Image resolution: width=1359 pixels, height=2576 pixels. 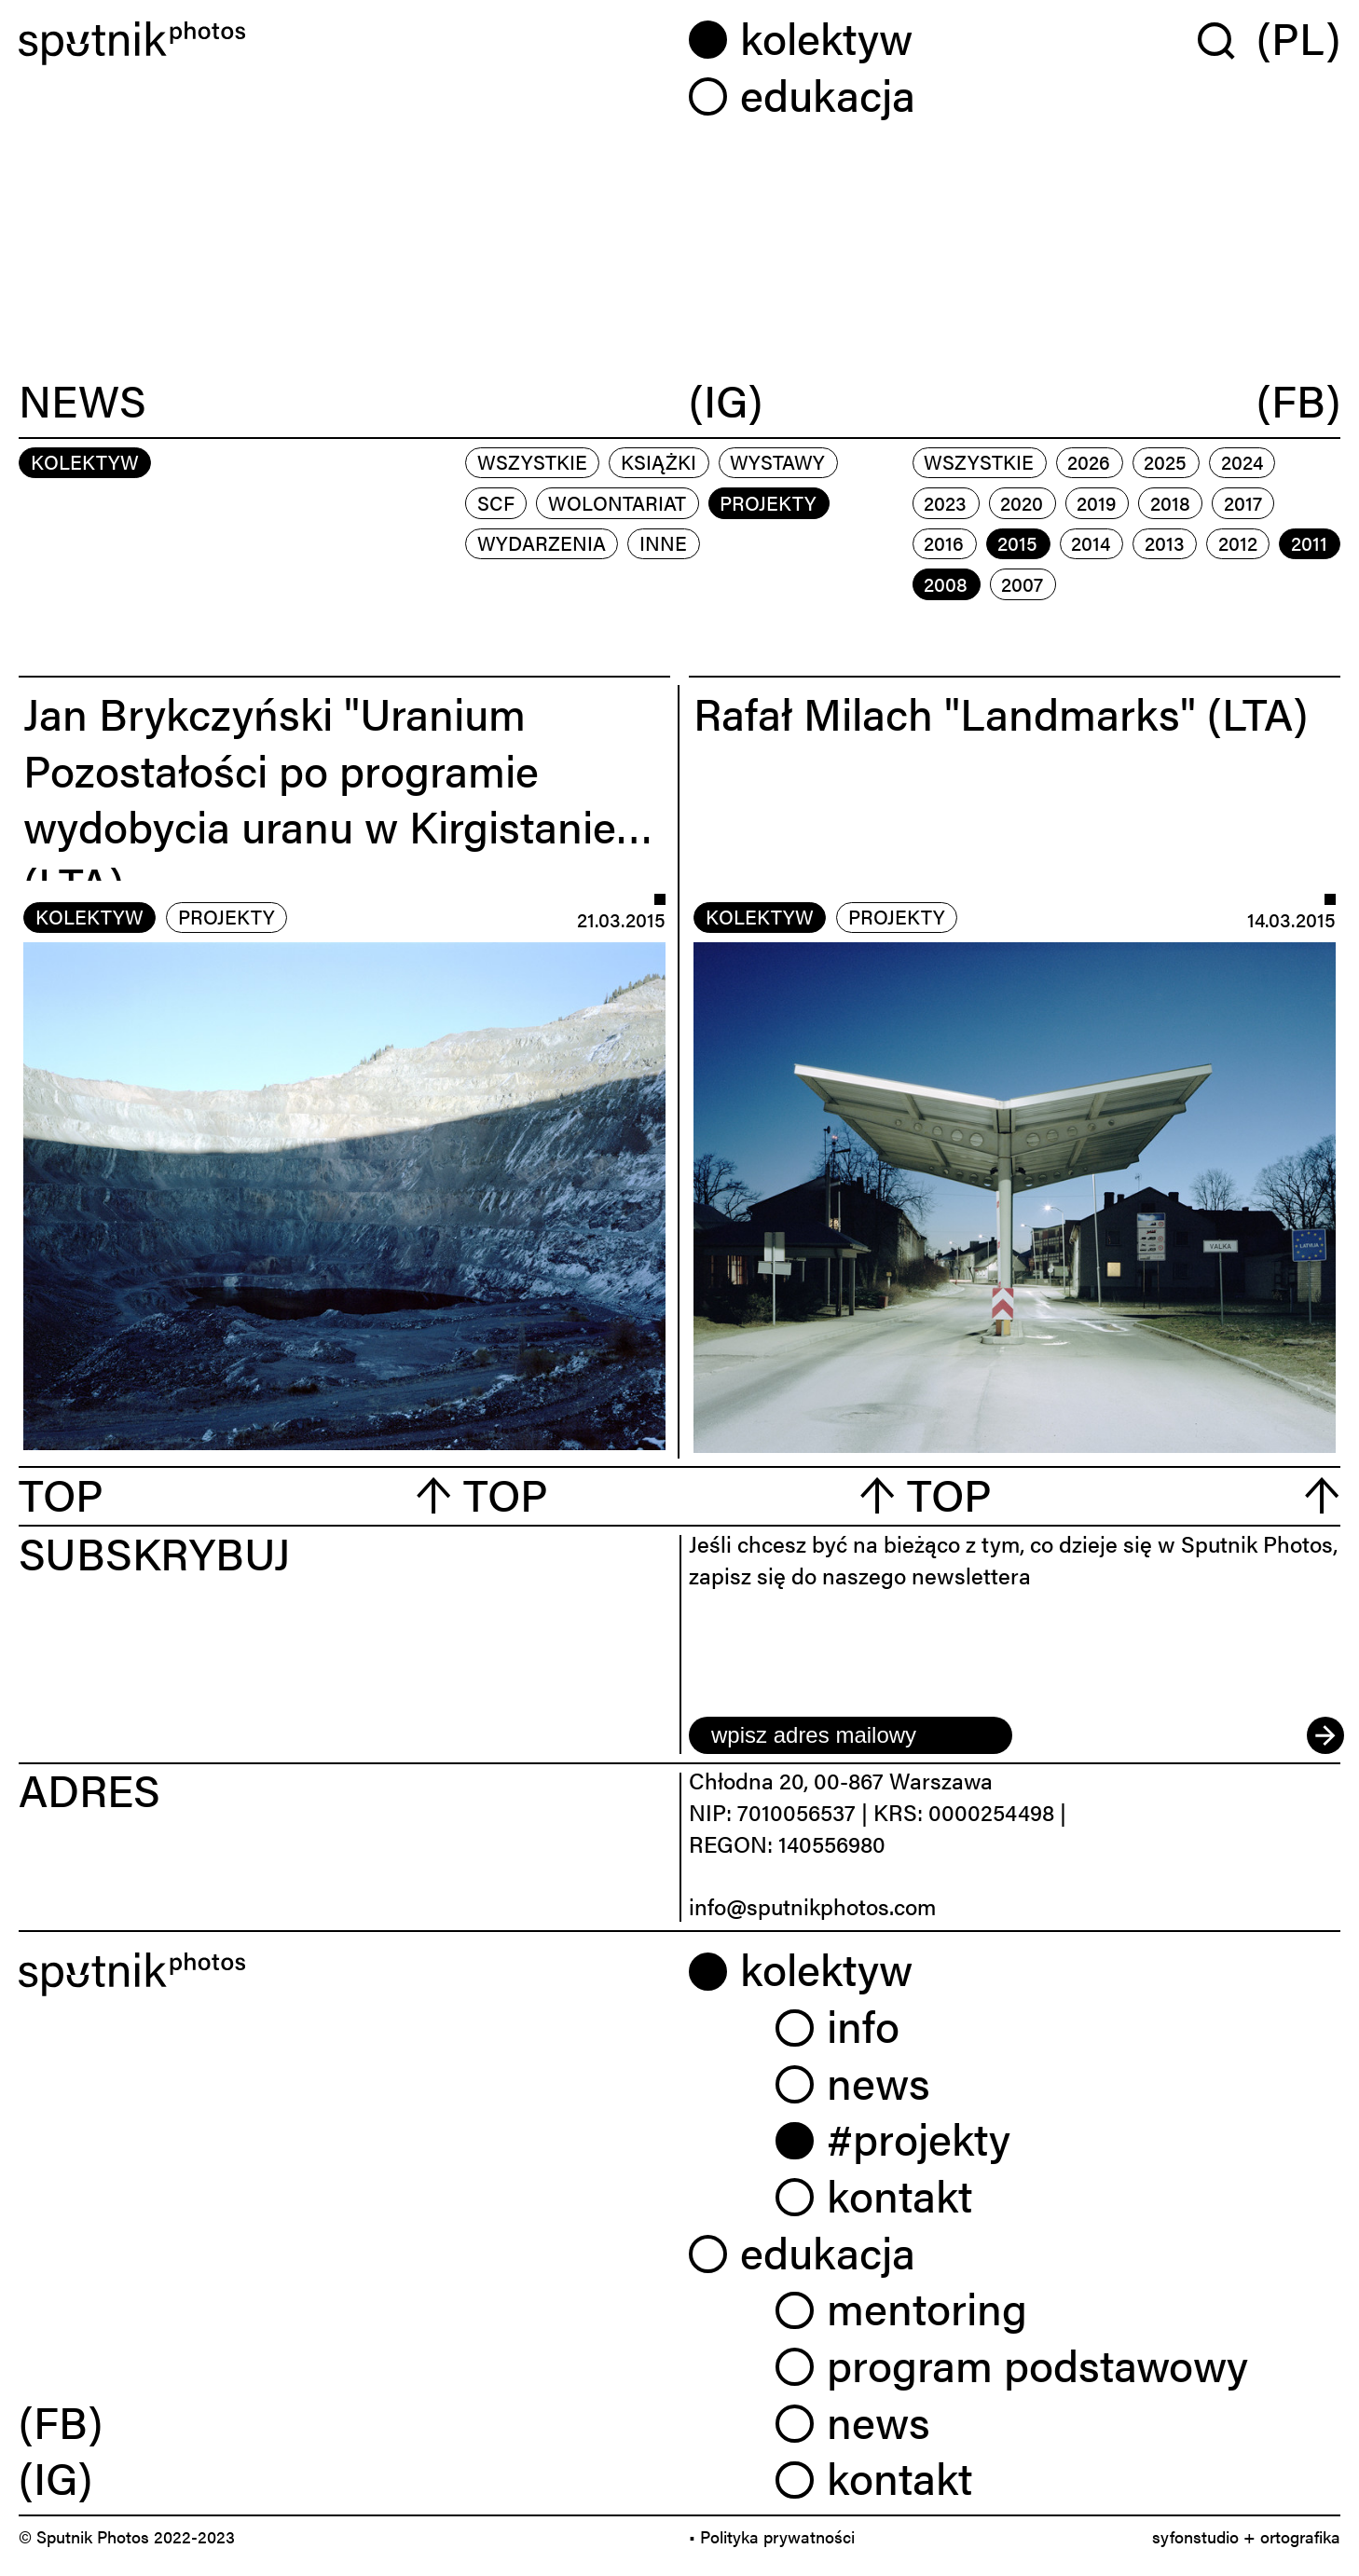 I want to click on ortografika [link], so click(x=1300, y=2536).